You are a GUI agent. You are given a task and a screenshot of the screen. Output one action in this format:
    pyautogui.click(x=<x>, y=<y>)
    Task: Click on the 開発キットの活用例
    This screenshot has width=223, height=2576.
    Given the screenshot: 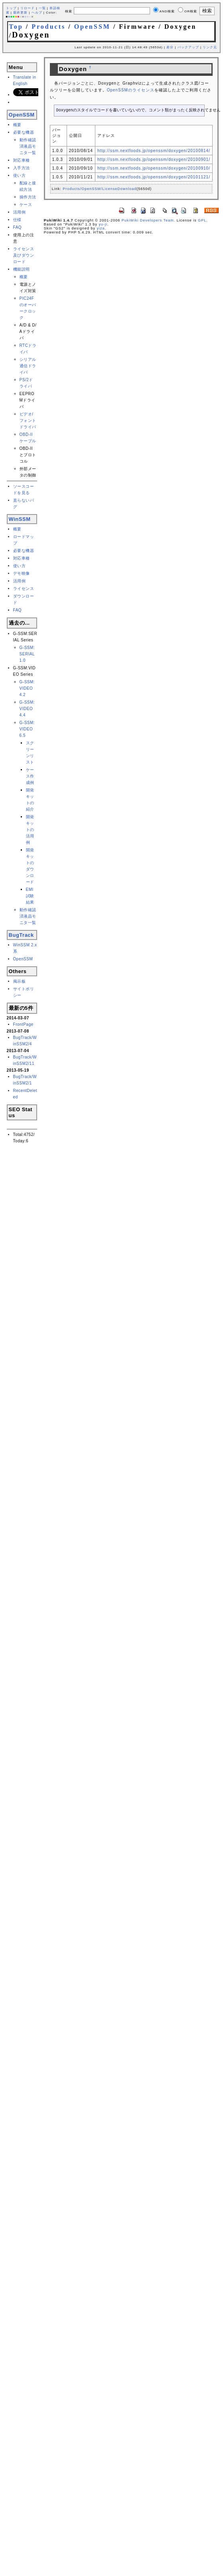 What is the action you would take?
    pyautogui.click(x=30, y=830)
    